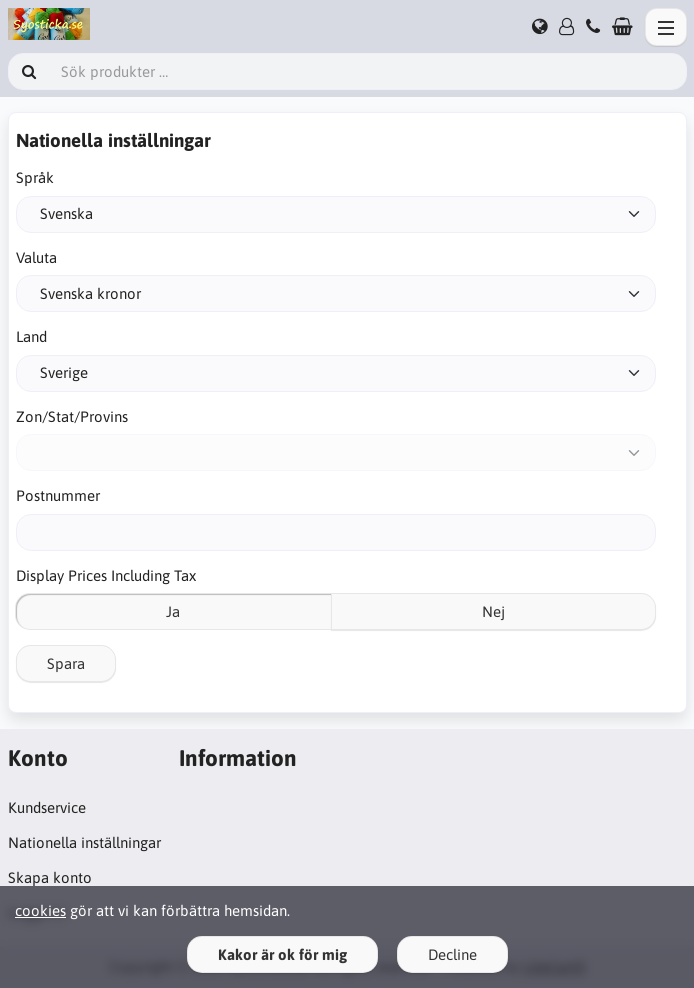 This screenshot has height=988, width=694. What do you see at coordinates (66, 663) in the screenshot?
I see `Spara` at bounding box center [66, 663].